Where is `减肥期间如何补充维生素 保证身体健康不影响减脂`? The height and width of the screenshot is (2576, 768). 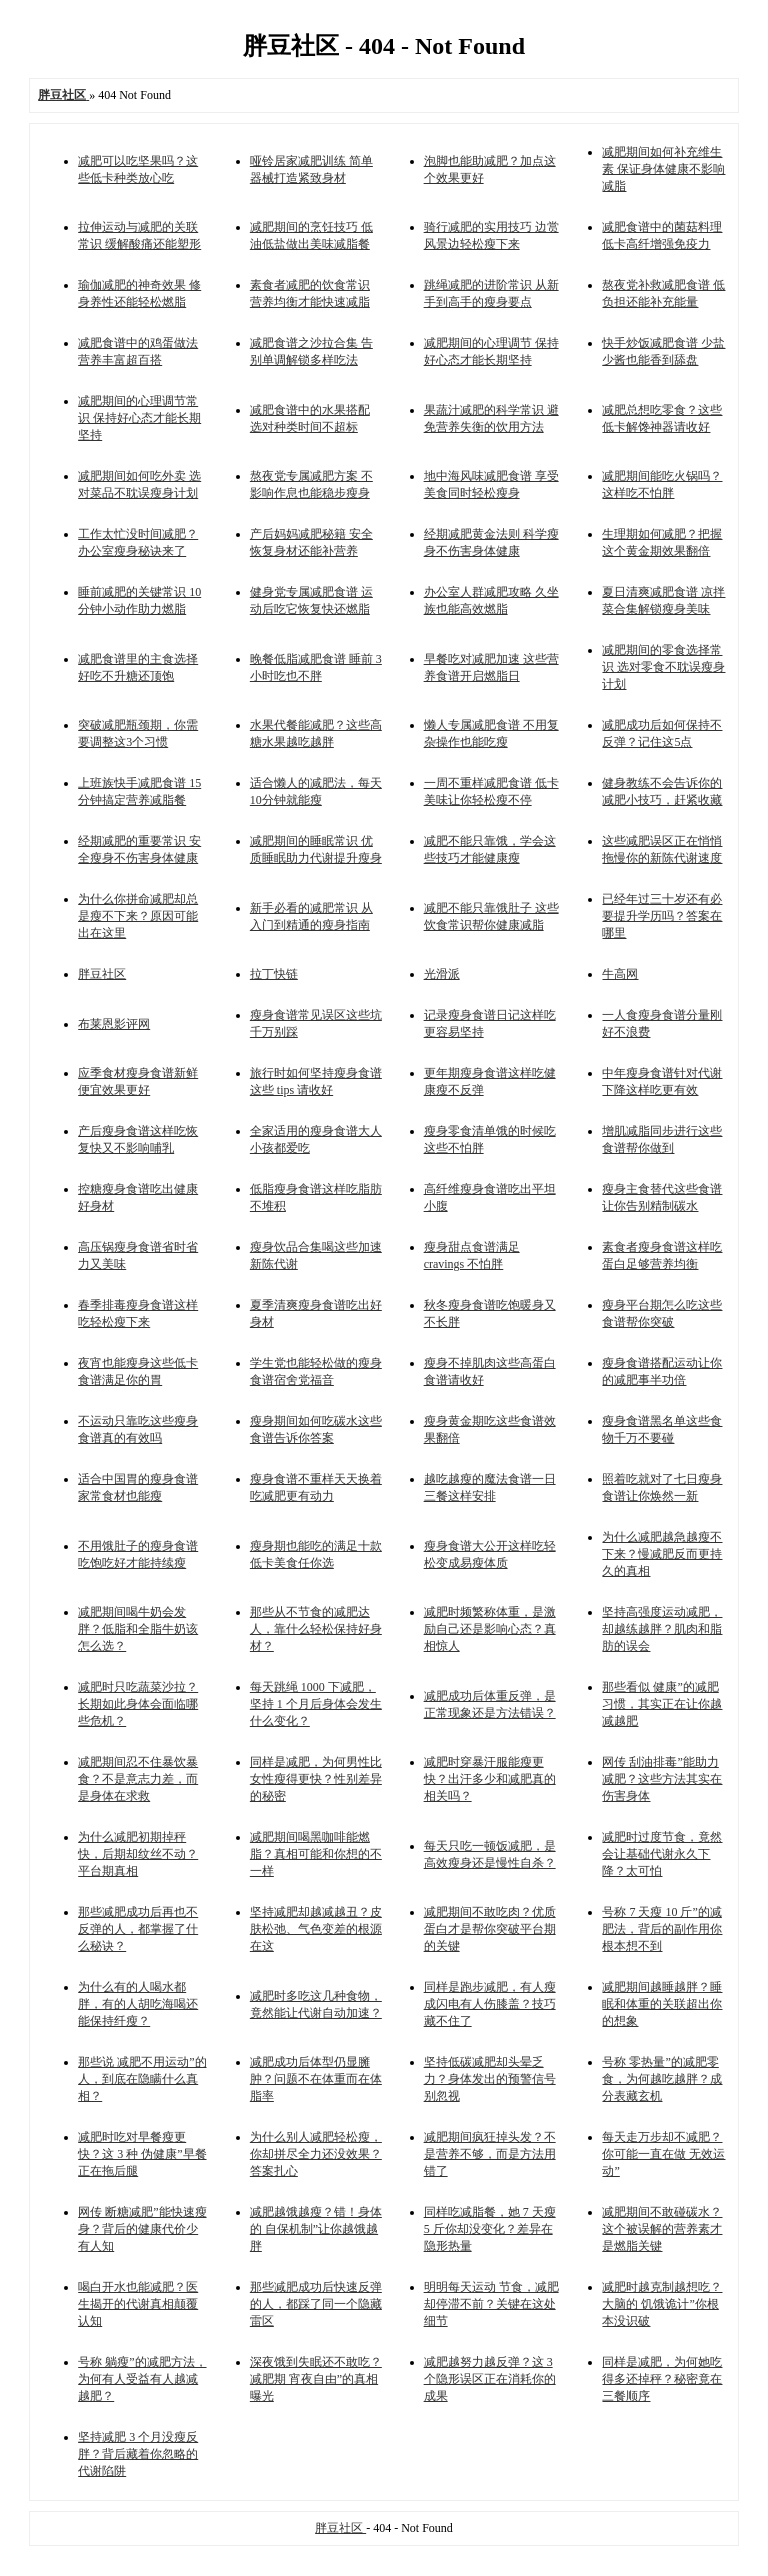
减肥期间如何补充维生素 保证身体健康不影响减脂 is located at coordinates (663, 169).